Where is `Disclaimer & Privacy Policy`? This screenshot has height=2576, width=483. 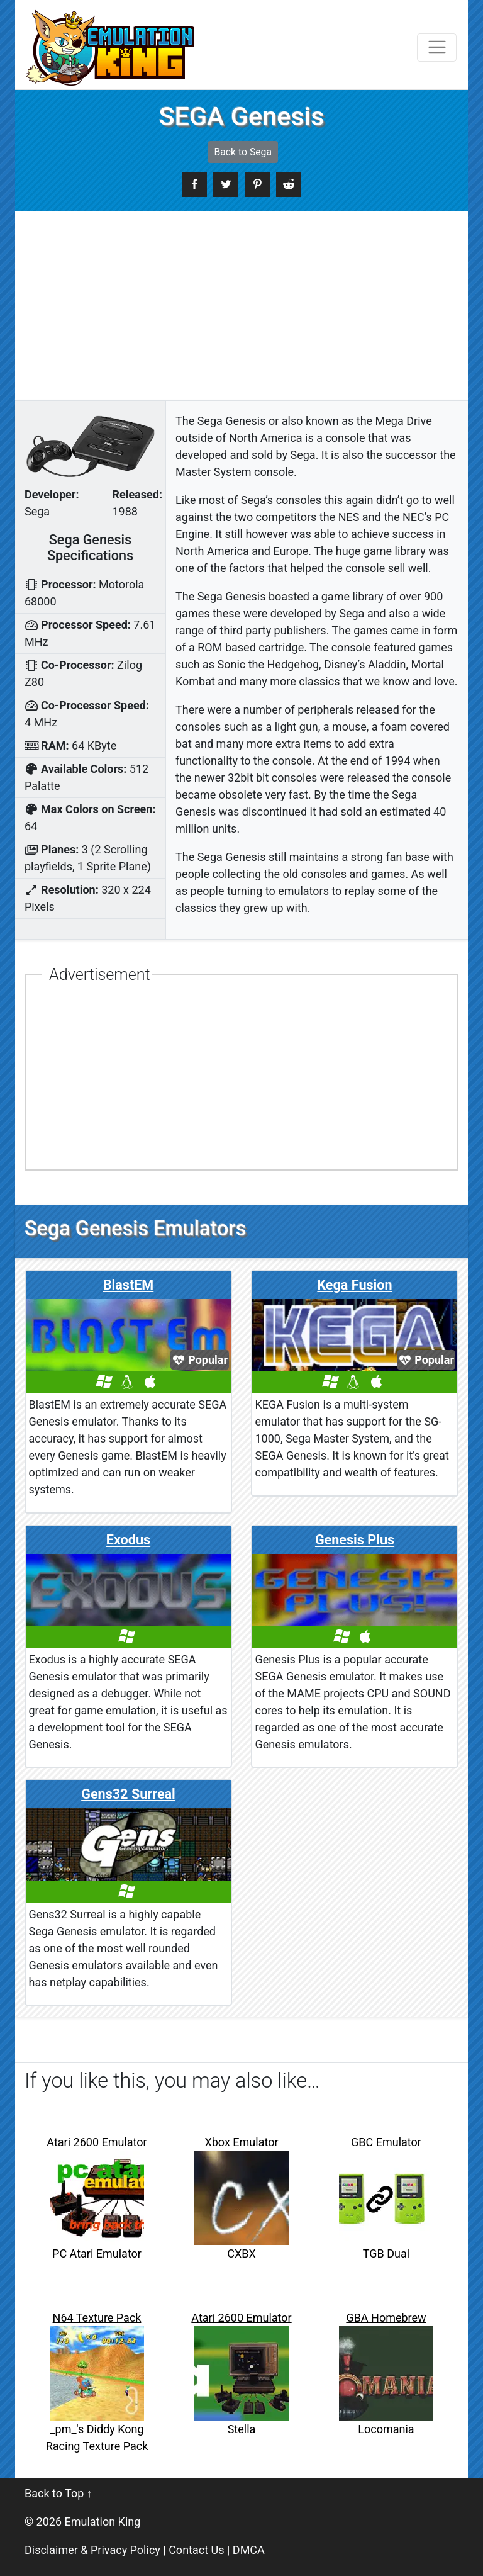 Disclaimer & Privacy Policy is located at coordinates (92, 2549).